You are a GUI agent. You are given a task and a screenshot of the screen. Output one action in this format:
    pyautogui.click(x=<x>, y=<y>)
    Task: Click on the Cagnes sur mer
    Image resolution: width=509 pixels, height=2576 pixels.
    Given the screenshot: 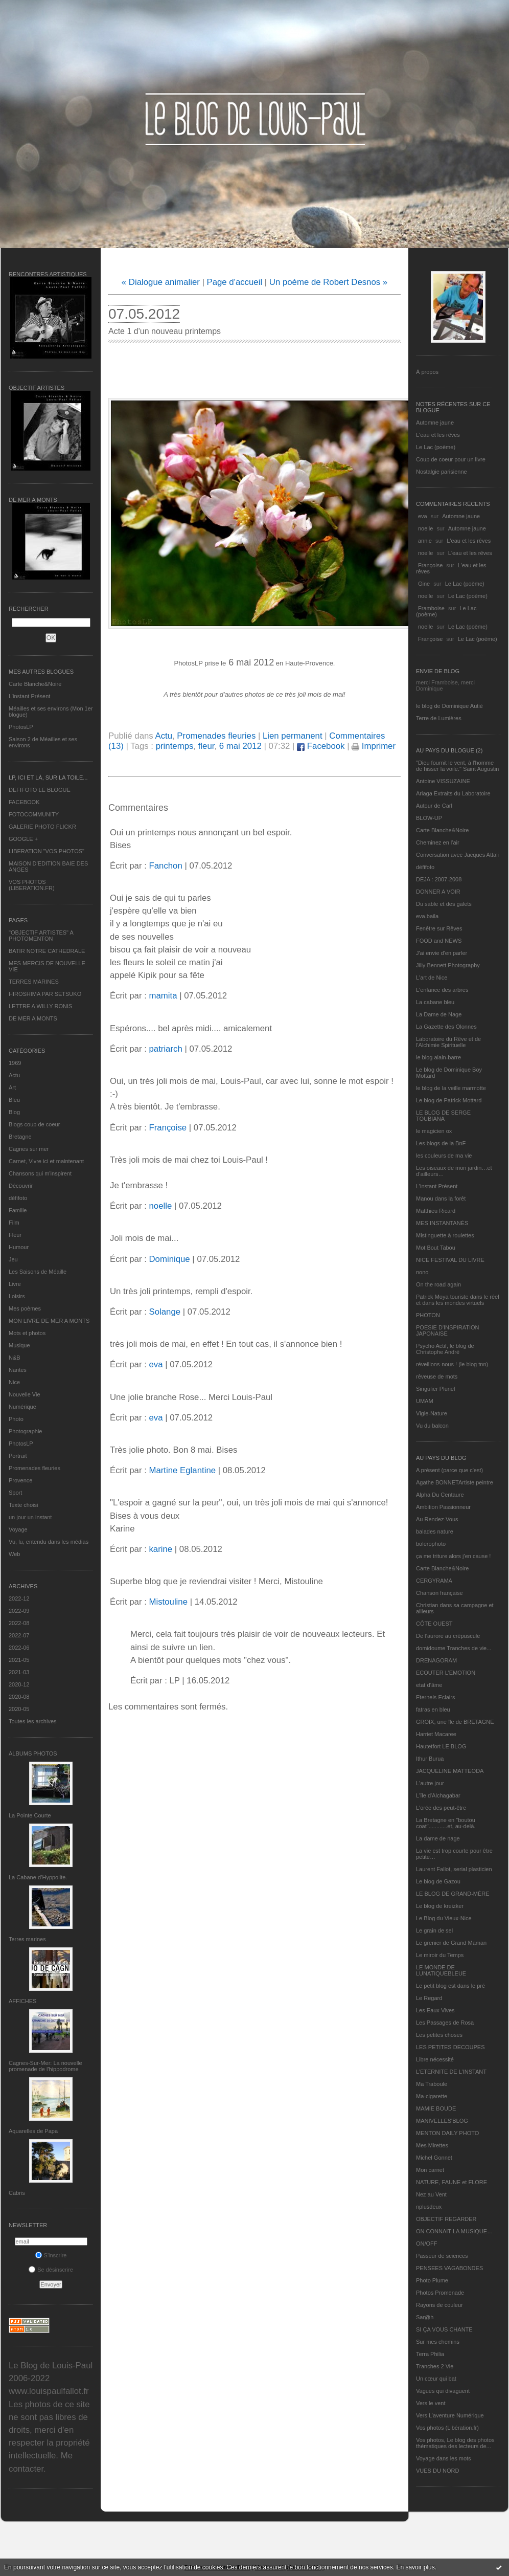 What is the action you would take?
    pyautogui.click(x=29, y=1149)
    